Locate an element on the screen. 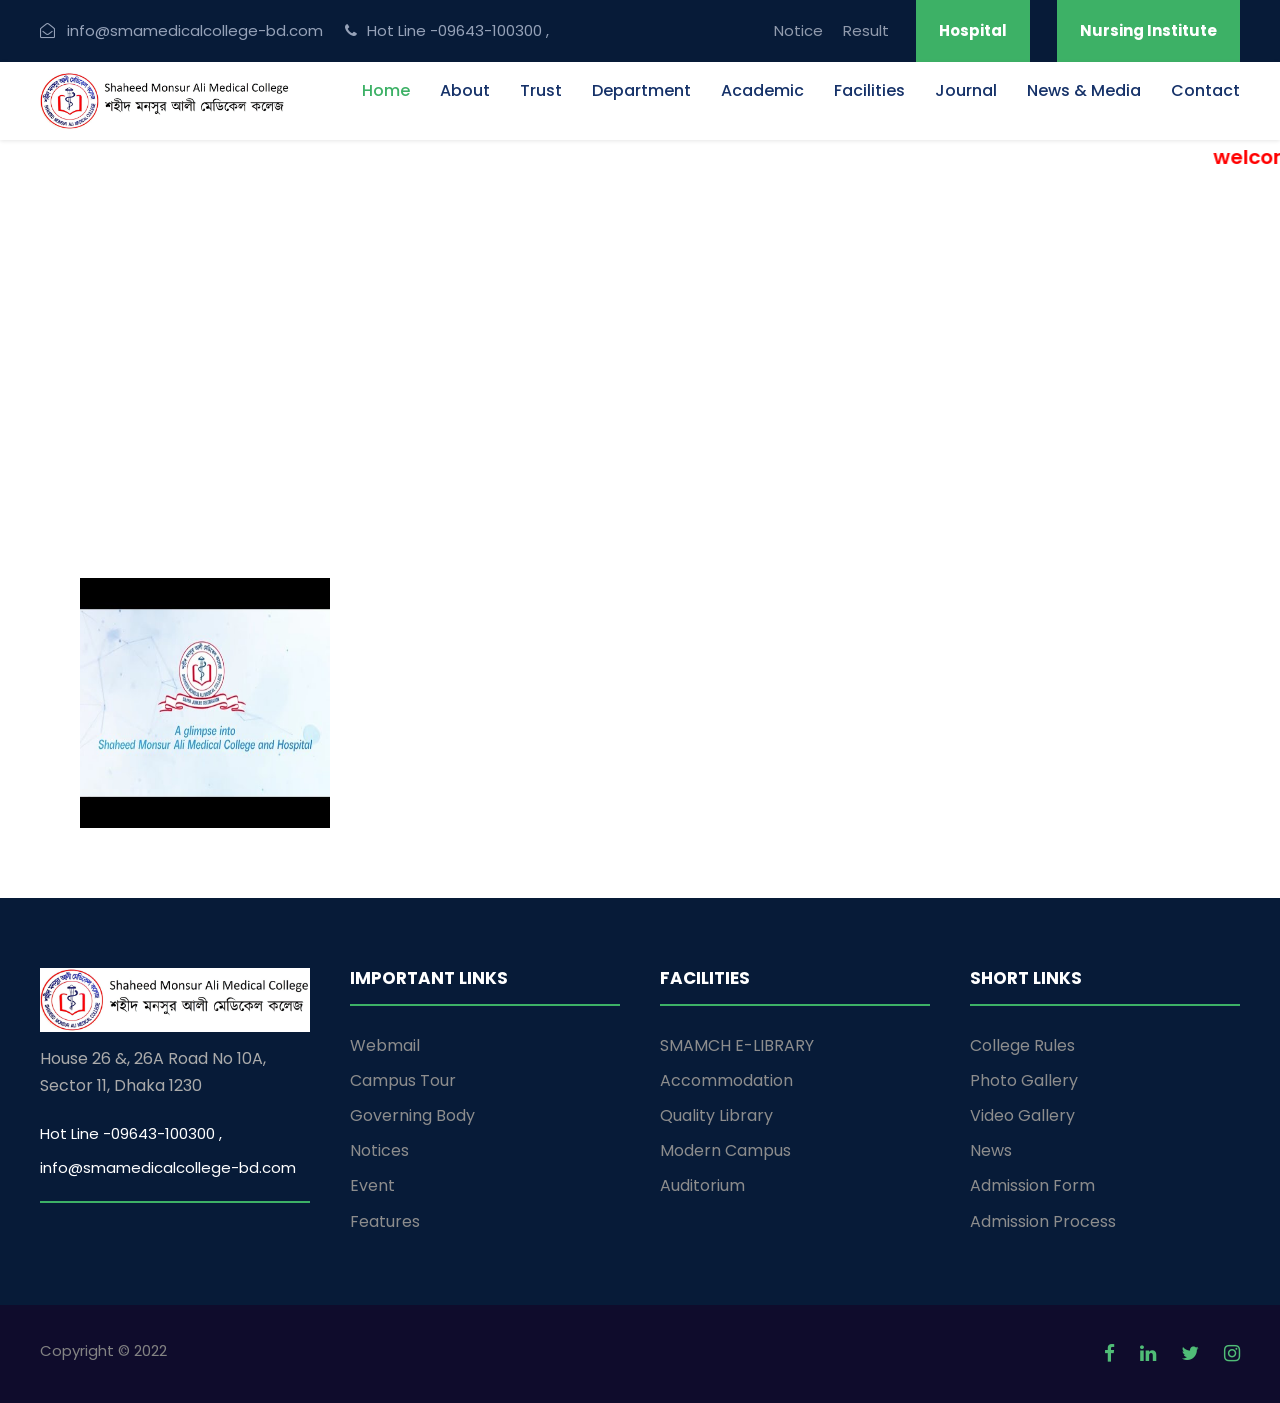 The image size is (1280, 1403). Features is located at coordinates (385, 1221).